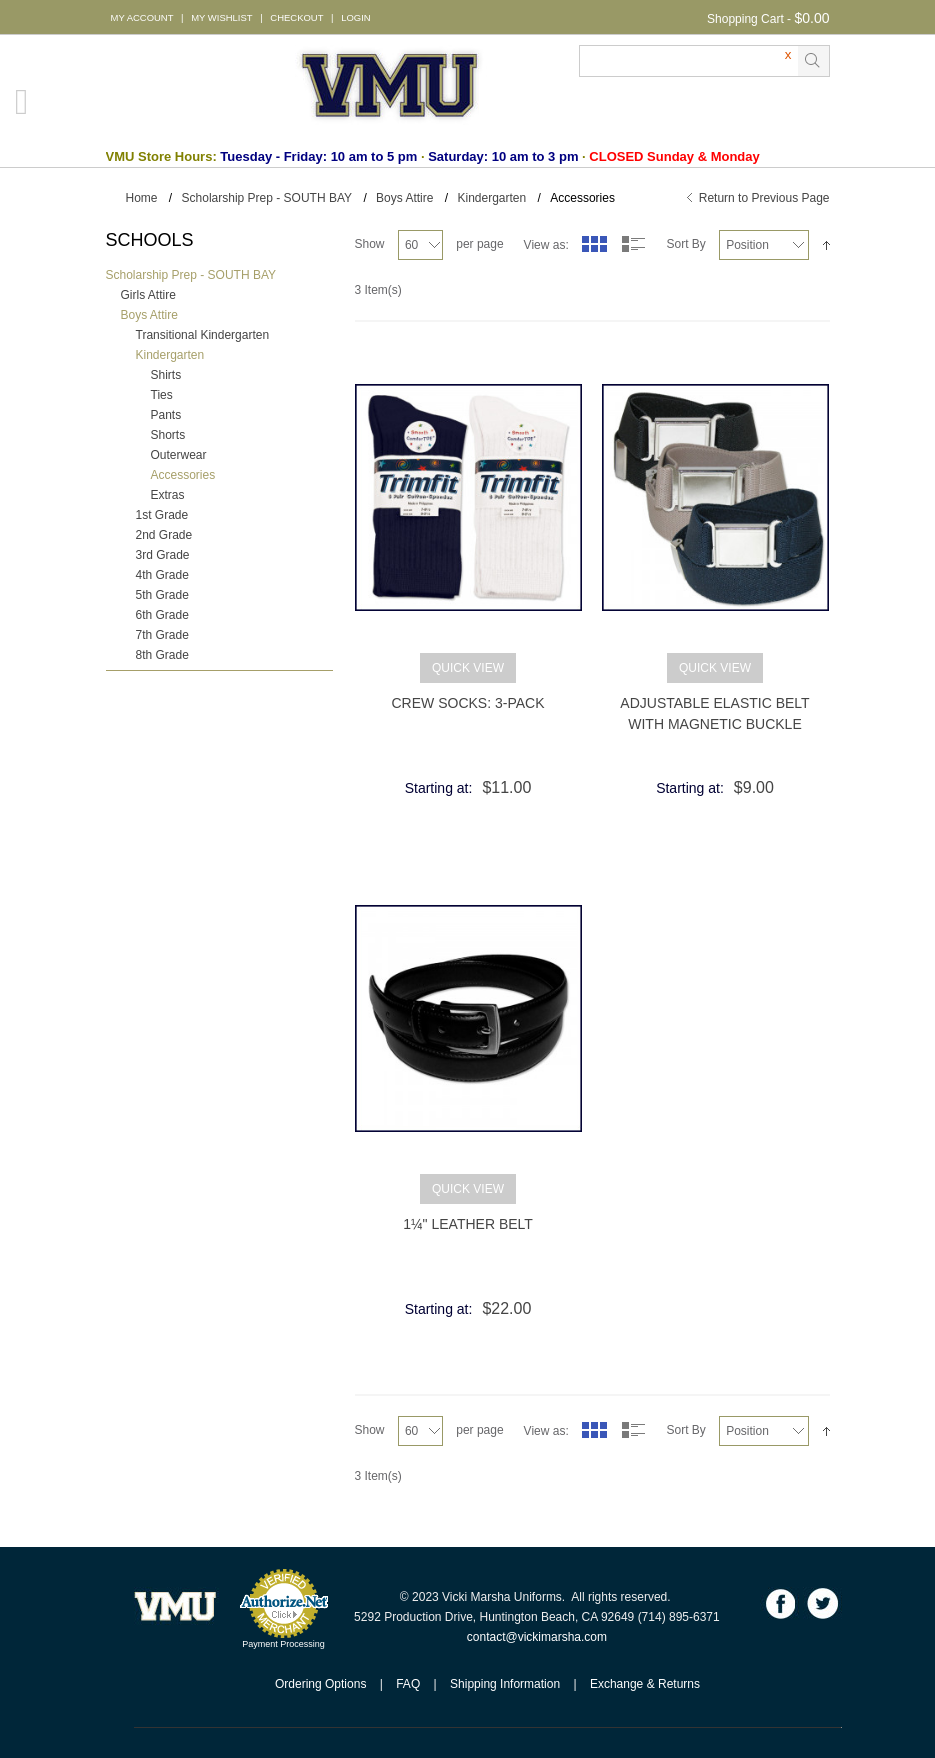 This screenshot has width=935, height=1758. What do you see at coordinates (162, 635) in the screenshot?
I see `7th Grade` at bounding box center [162, 635].